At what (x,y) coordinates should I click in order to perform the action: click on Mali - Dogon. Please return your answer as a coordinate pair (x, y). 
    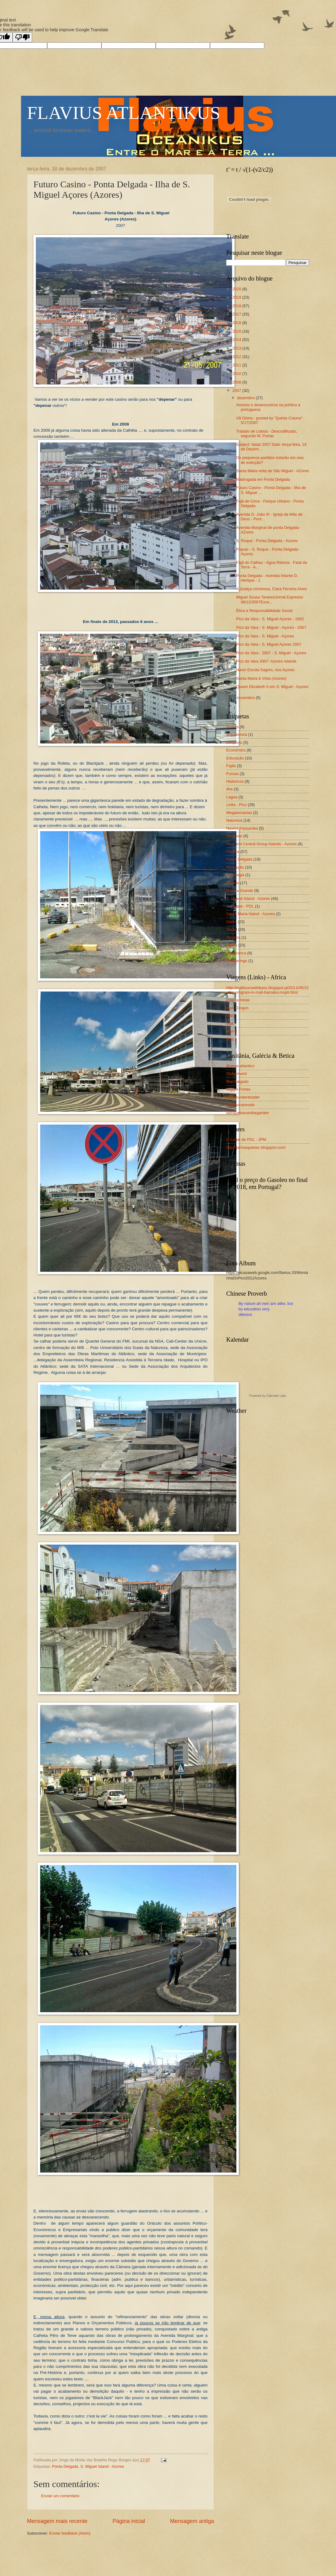
    Looking at the image, I should click on (237, 1008).